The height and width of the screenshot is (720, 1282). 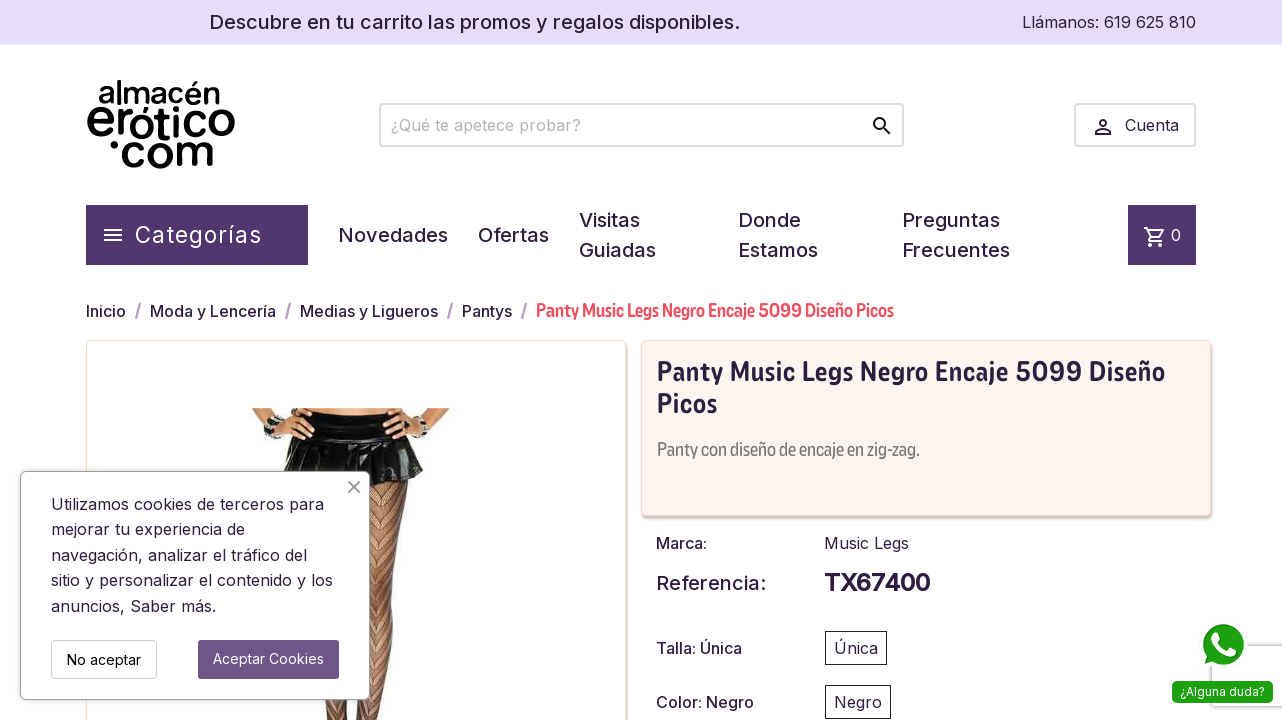 What do you see at coordinates (711, 583) in the screenshot?
I see `Referencia:` at bounding box center [711, 583].